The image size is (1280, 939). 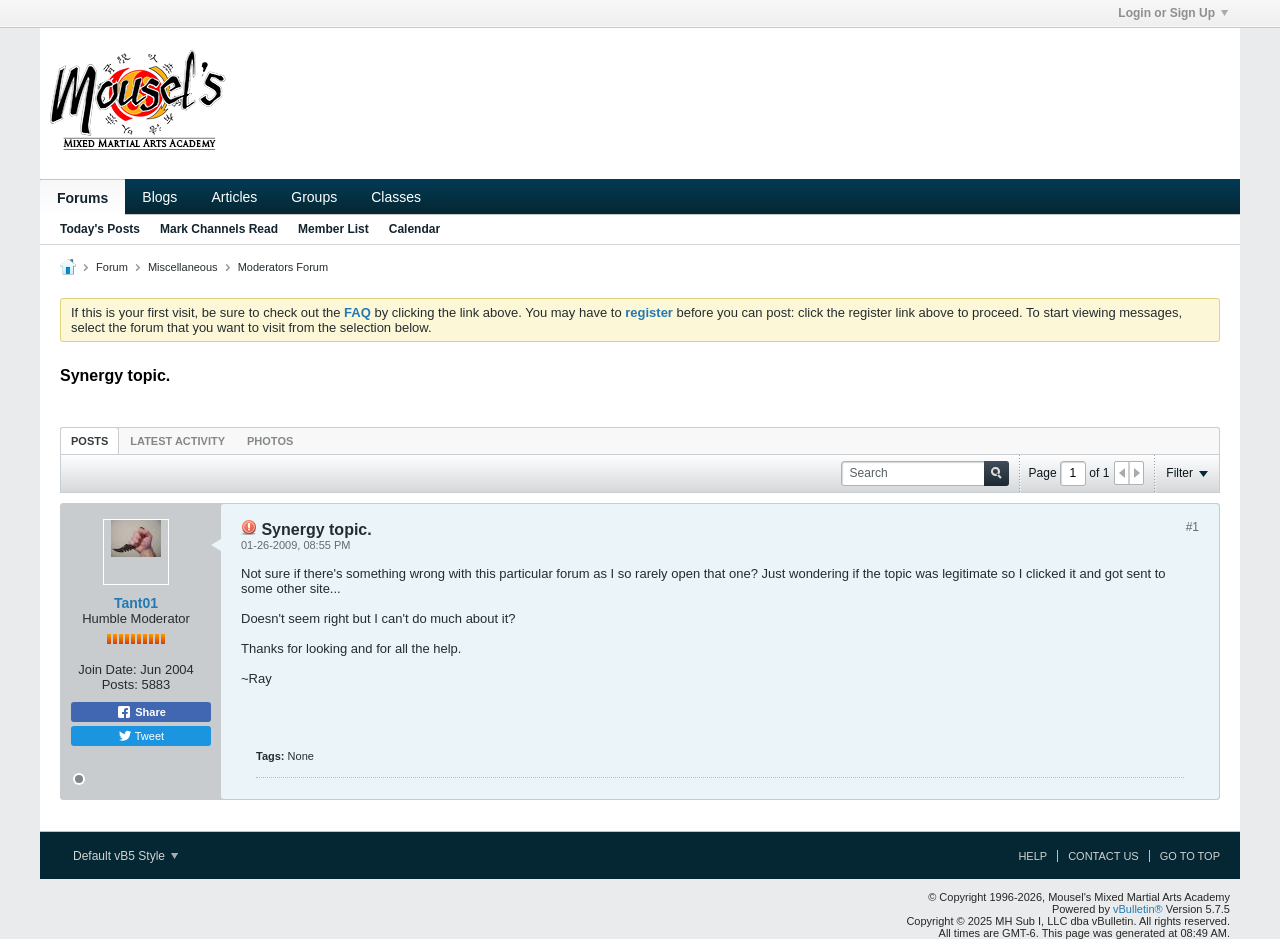 What do you see at coordinates (141, 736) in the screenshot?
I see `Tweet` at bounding box center [141, 736].